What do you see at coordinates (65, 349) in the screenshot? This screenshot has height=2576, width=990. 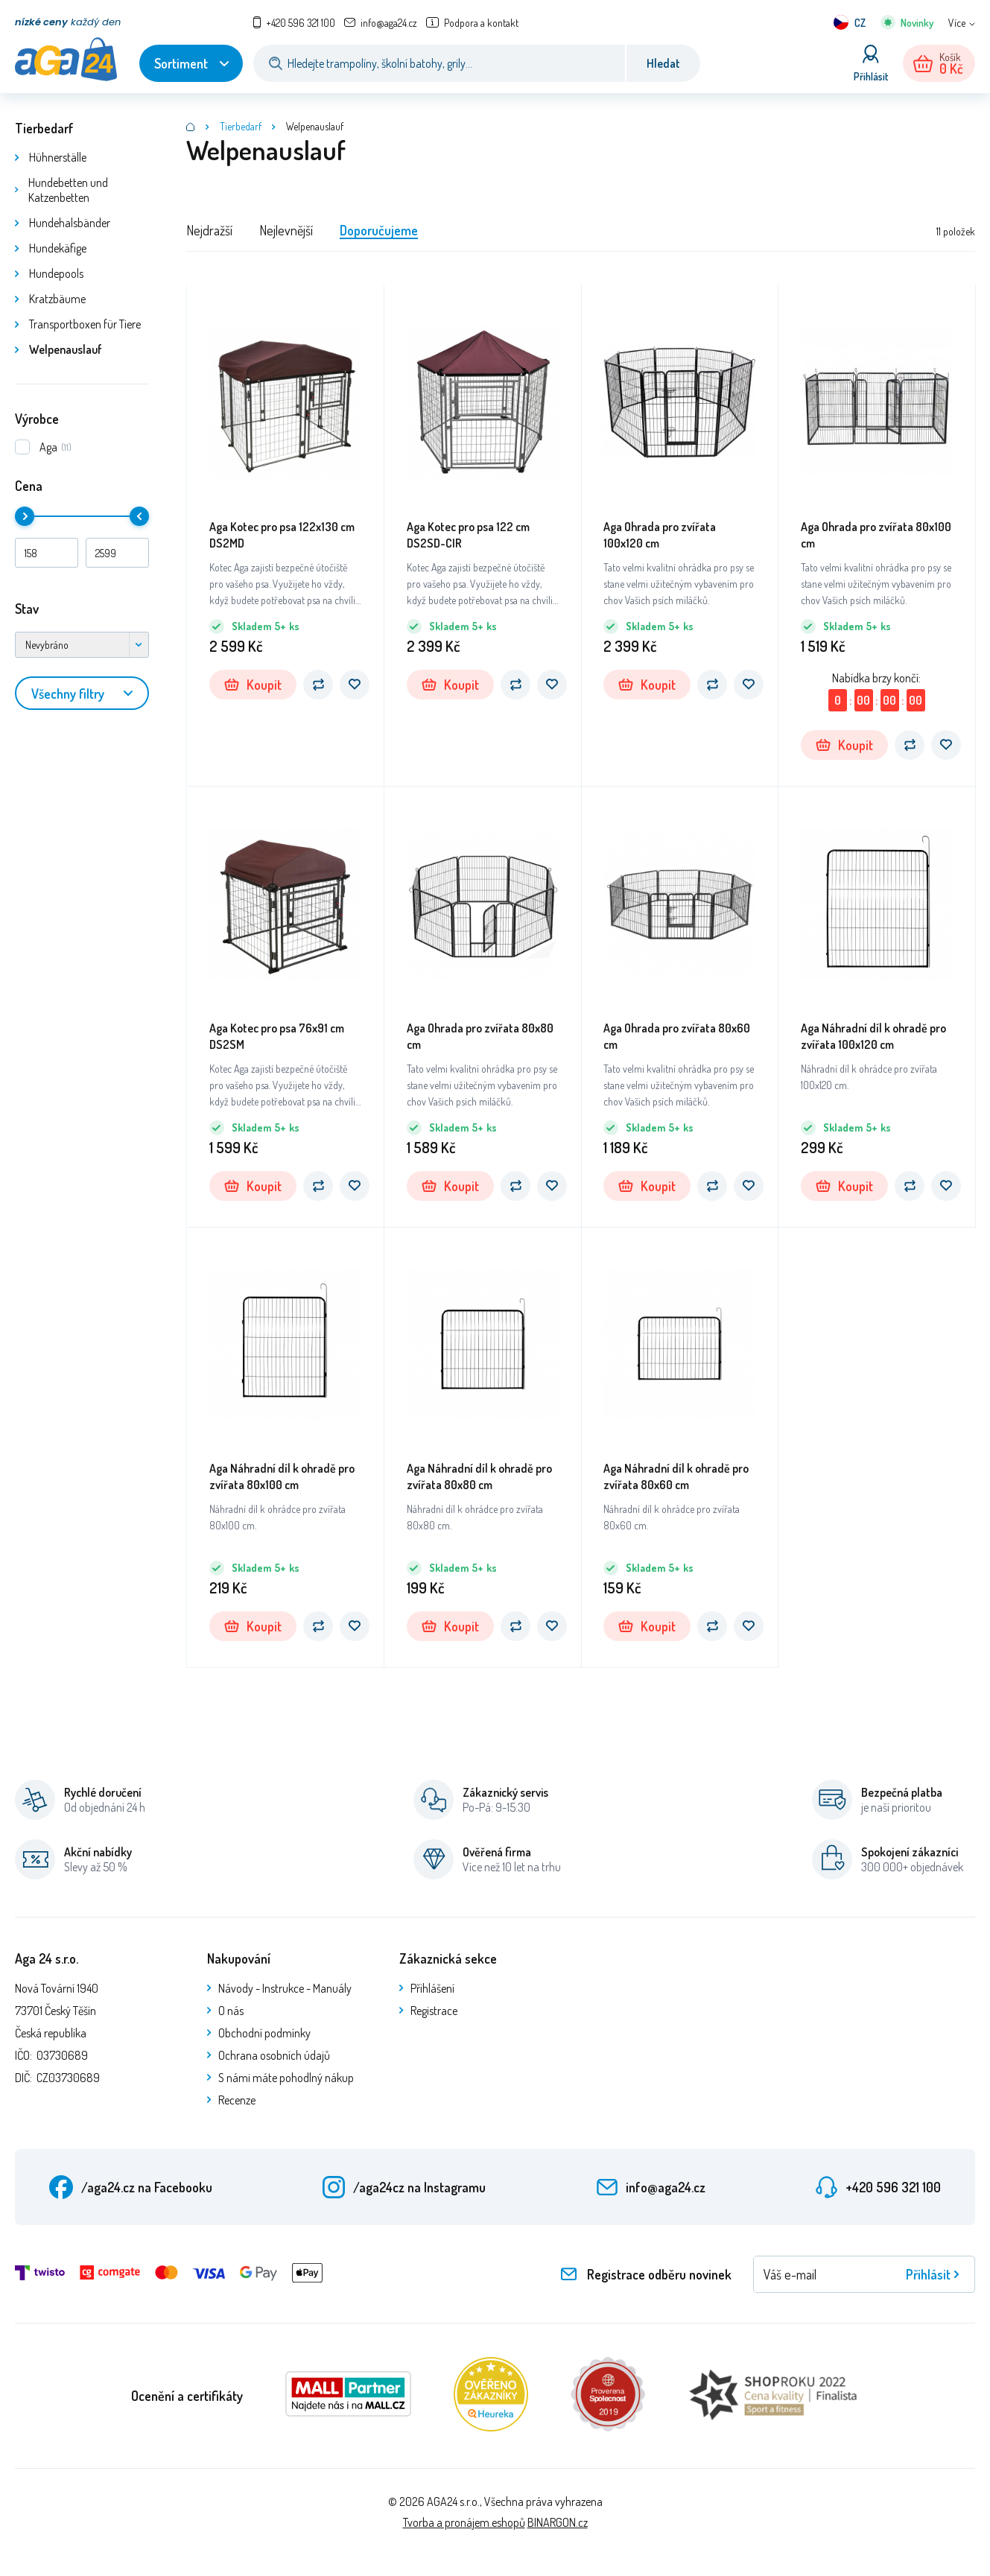 I see `Welpenauslauf` at bounding box center [65, 349].